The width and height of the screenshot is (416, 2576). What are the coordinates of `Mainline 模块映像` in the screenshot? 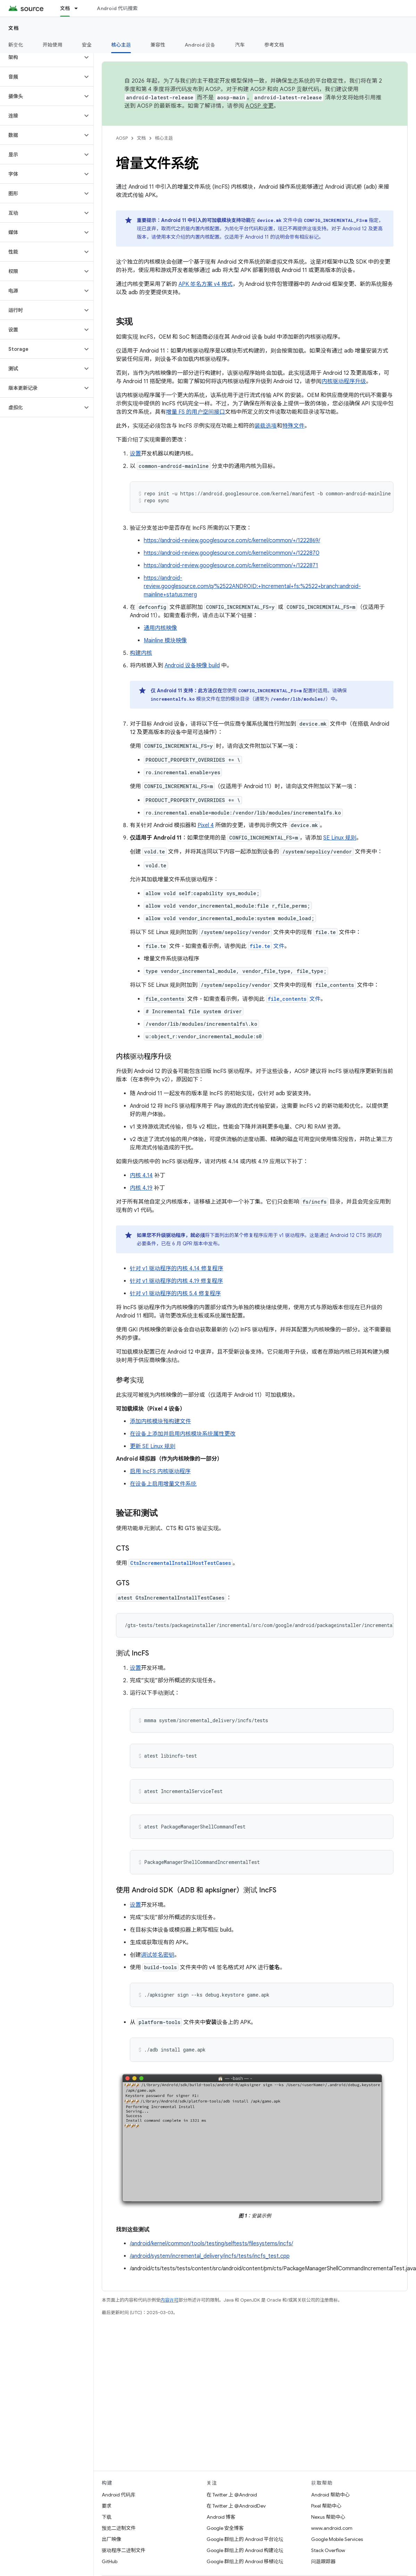 It's located at (165, 640).